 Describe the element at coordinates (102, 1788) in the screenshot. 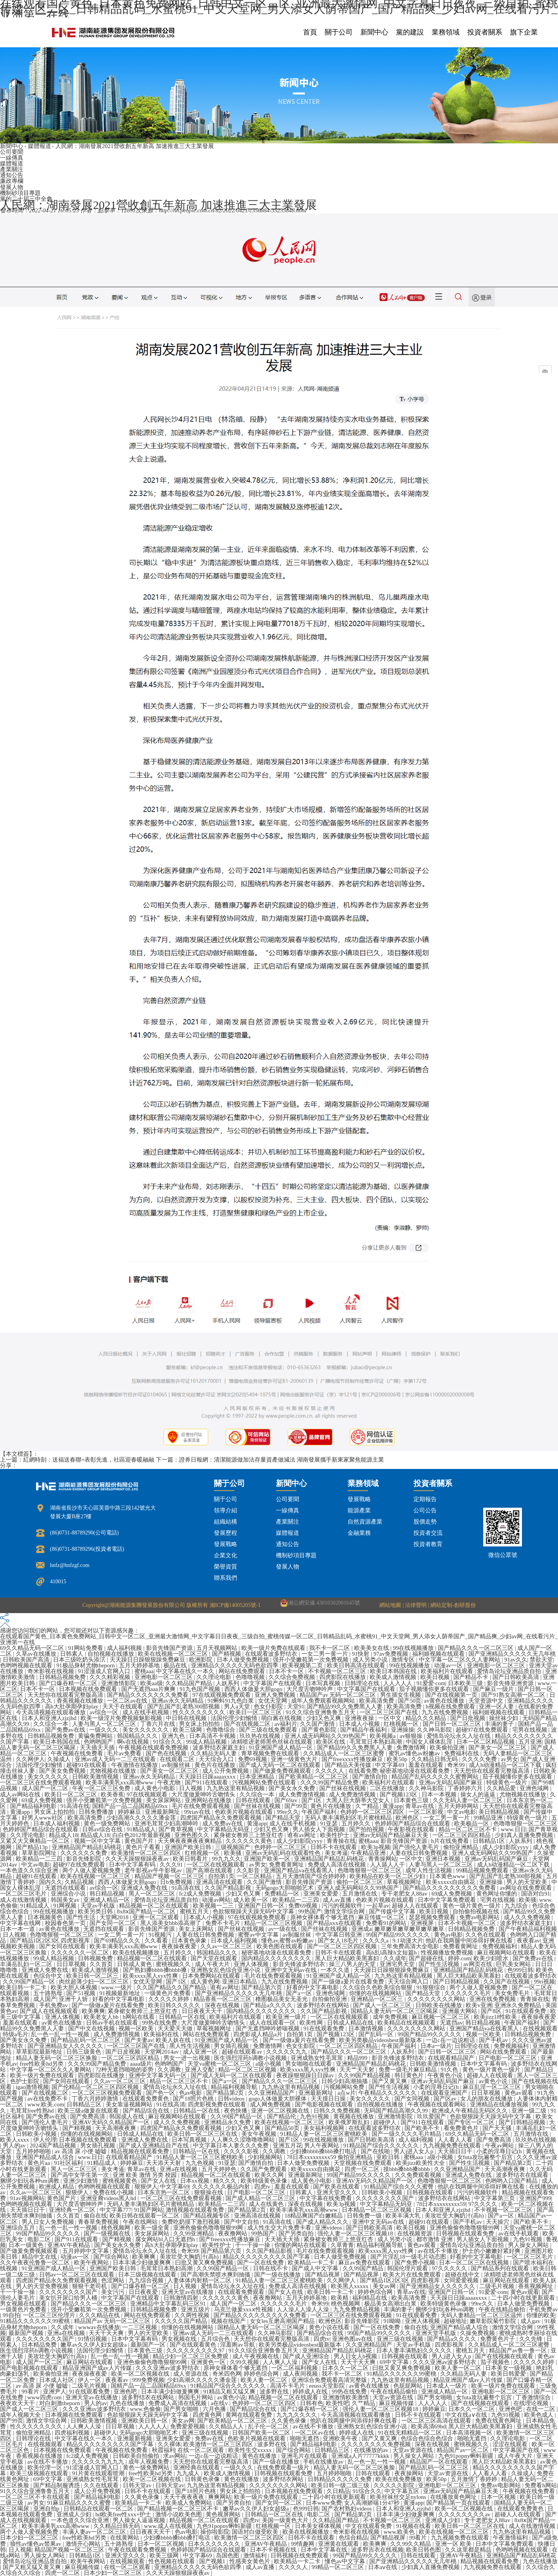

I see `午夜一区二区三区免费` at that location.